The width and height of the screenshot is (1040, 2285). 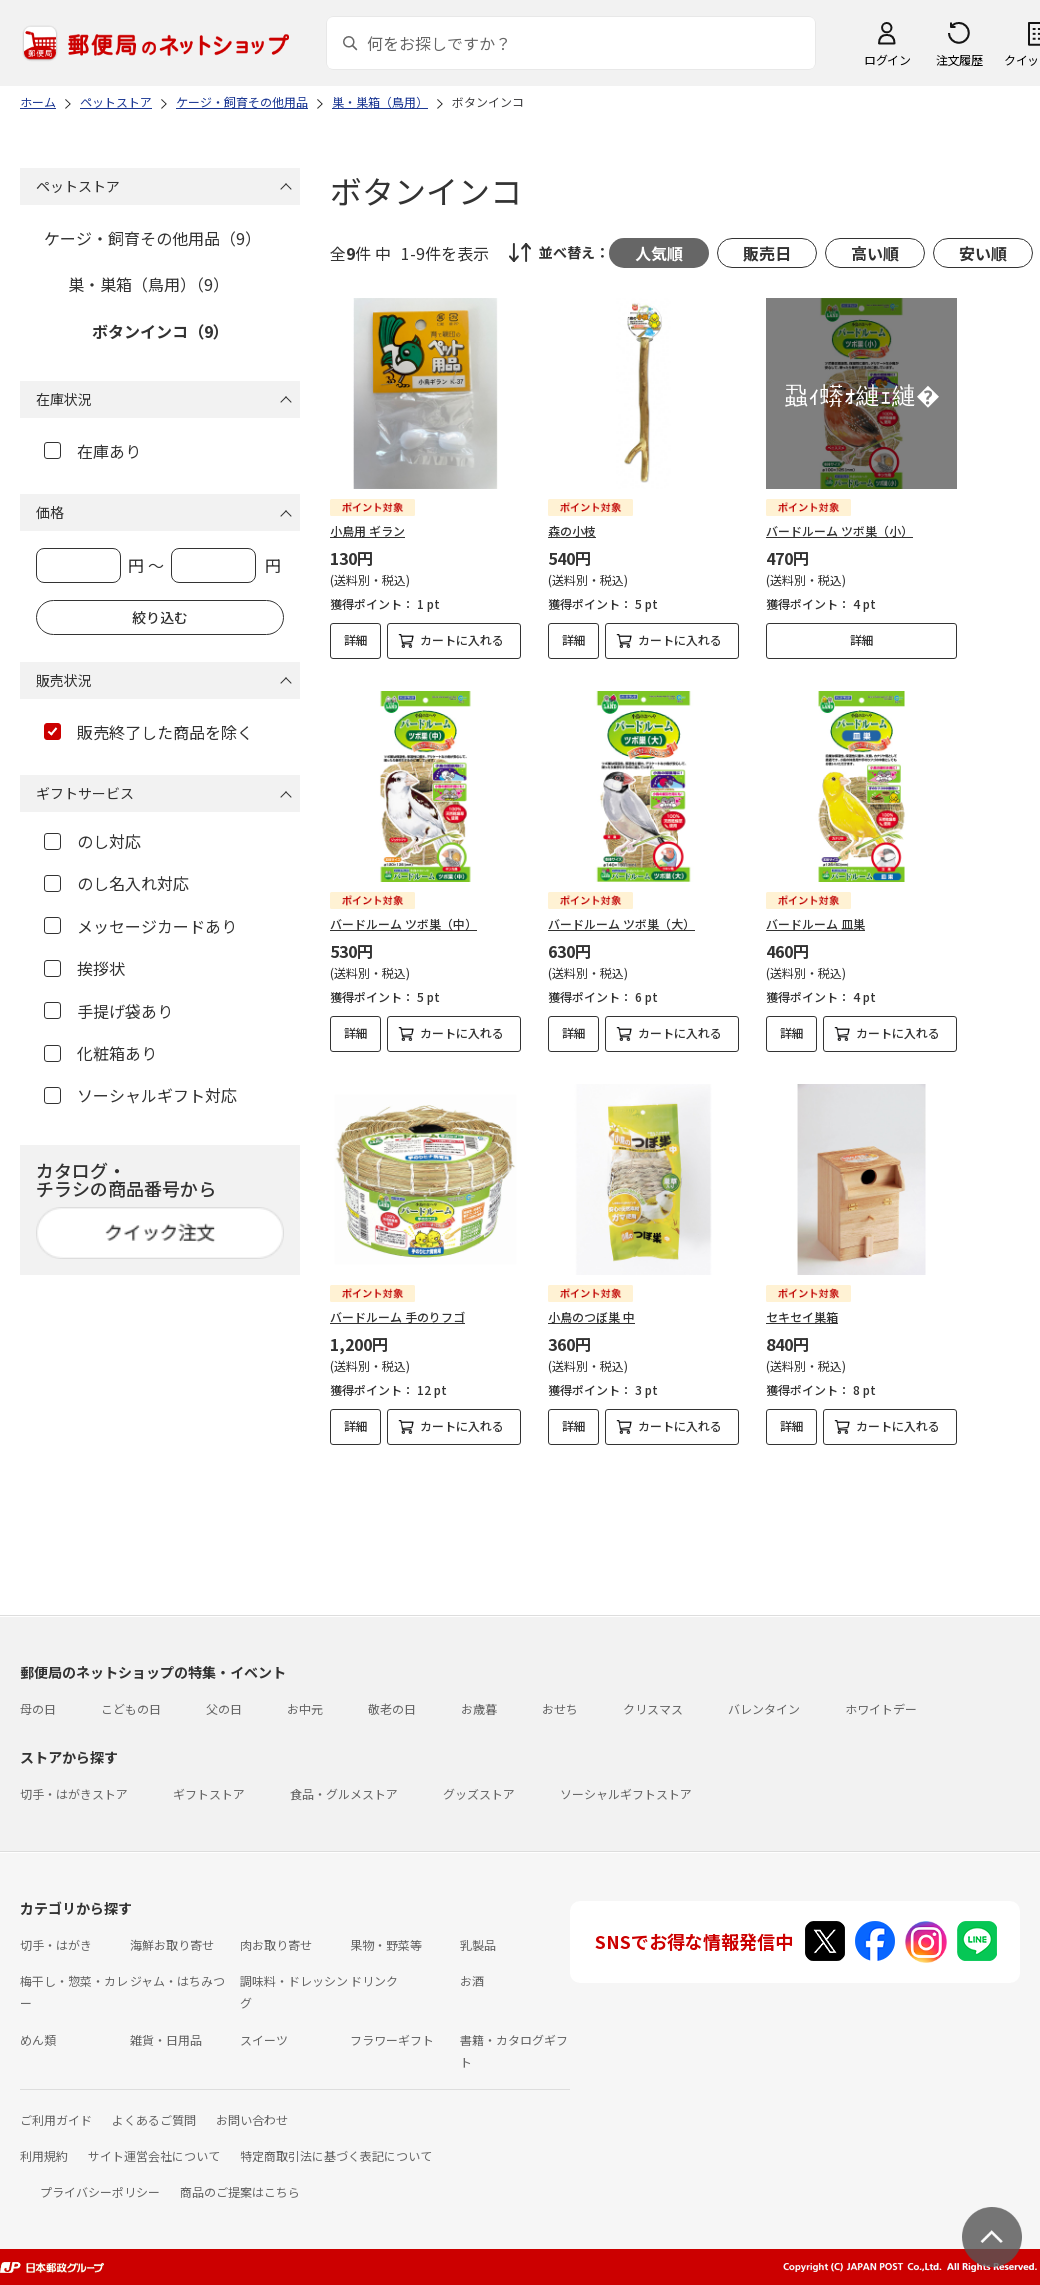 What do you see at coordinates (154, 2155) in the screenshot?
I see `サイト運営会社について` at bounding box center [154, 2155].